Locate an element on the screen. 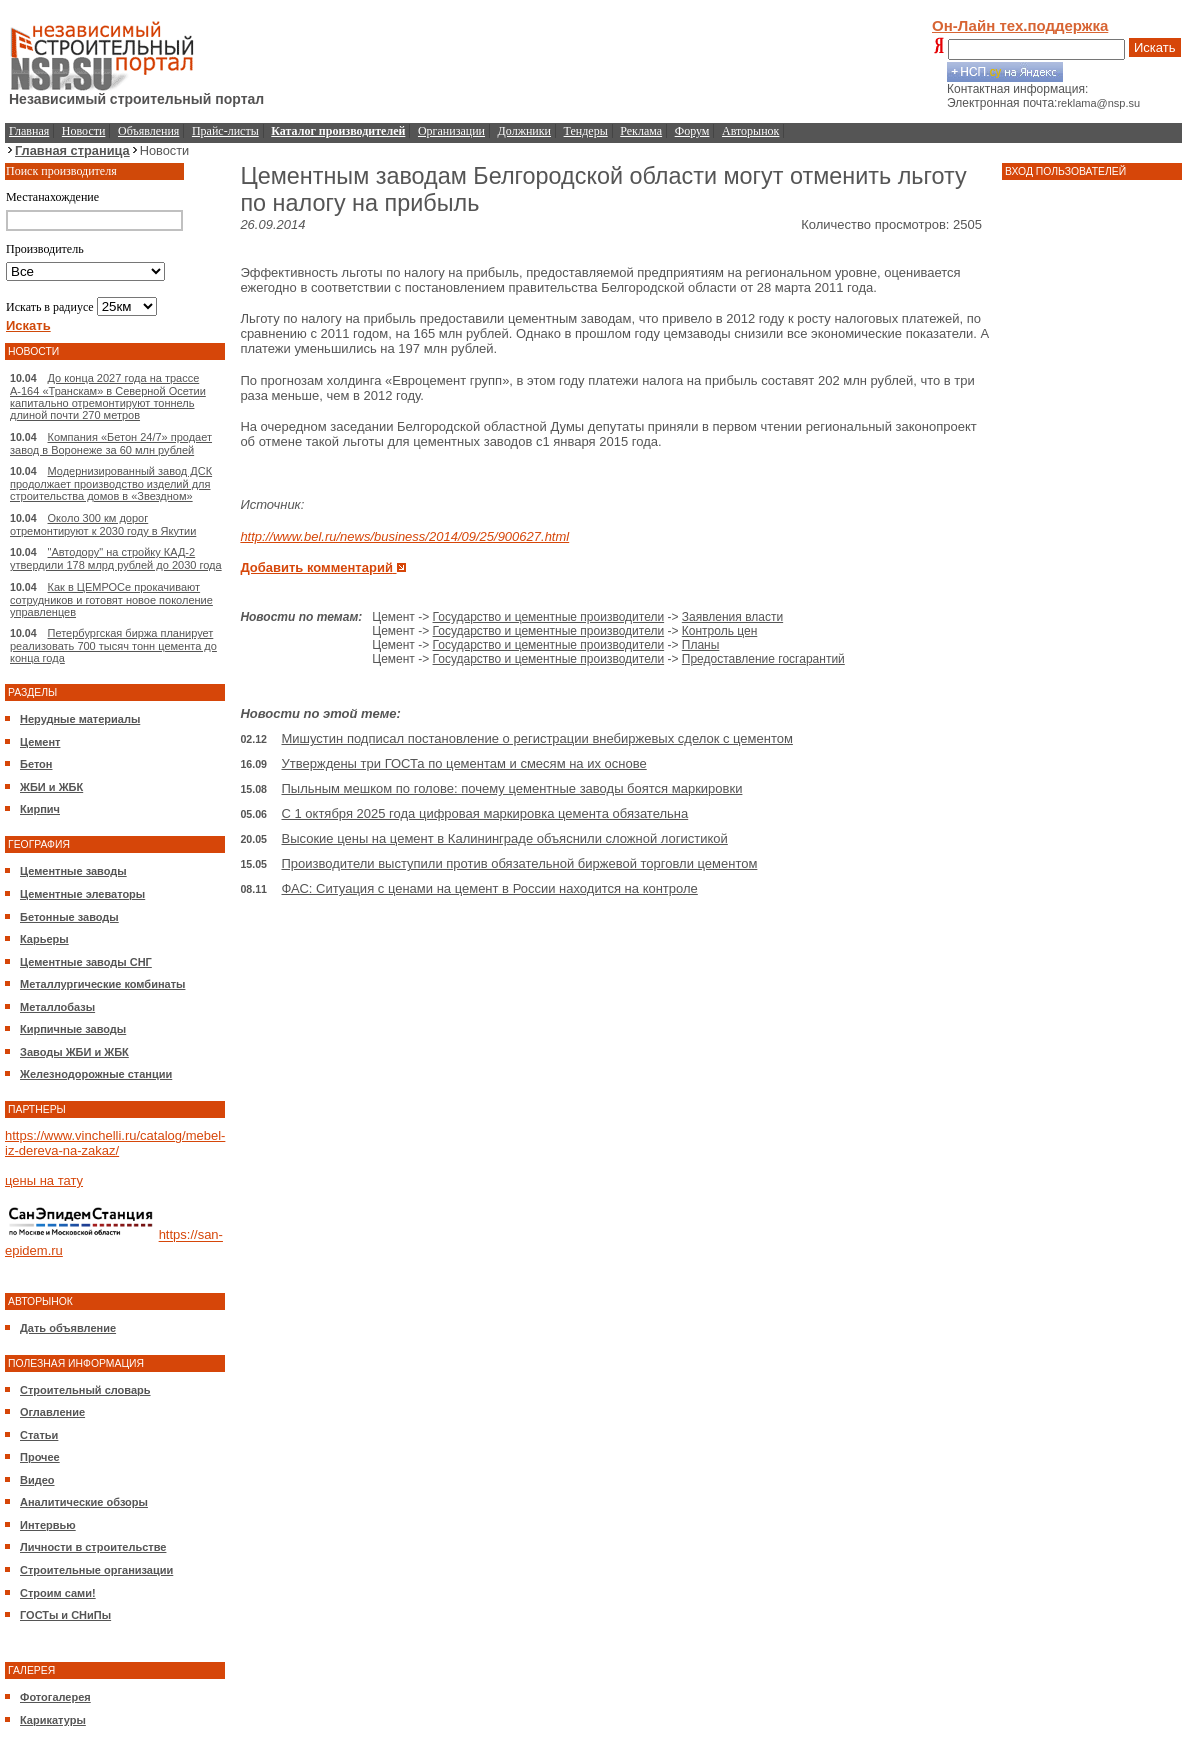 The image size is (1187, 1747). Высокие цены на цемент в Калининграде объяснили сложной логистикой is located at coordinates (505, 838).